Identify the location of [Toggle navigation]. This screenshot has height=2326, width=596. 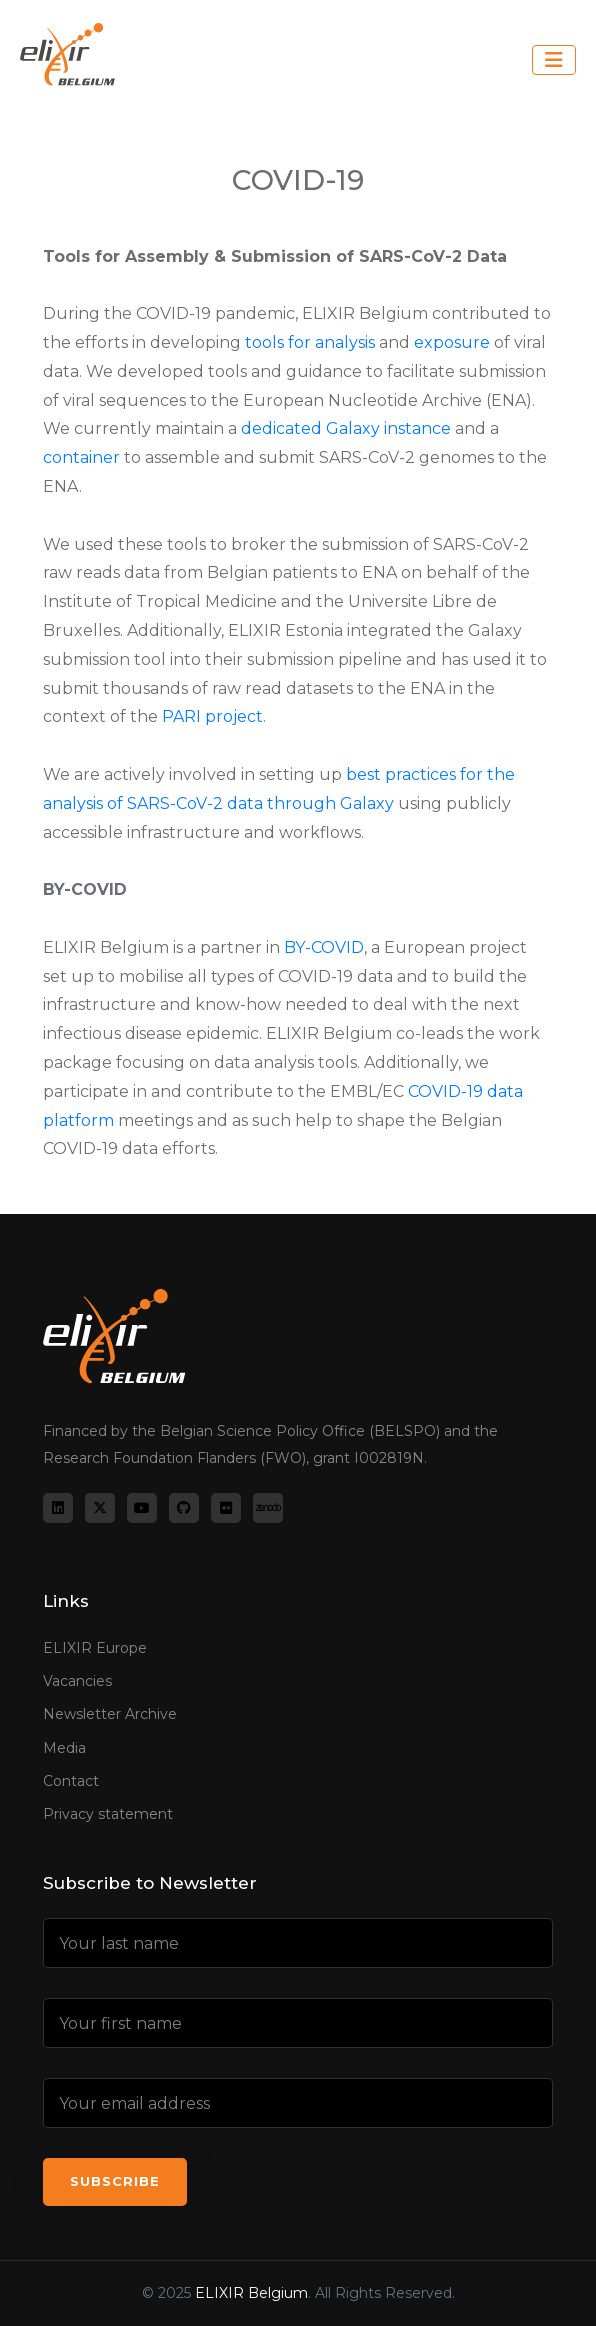
(554, 60).